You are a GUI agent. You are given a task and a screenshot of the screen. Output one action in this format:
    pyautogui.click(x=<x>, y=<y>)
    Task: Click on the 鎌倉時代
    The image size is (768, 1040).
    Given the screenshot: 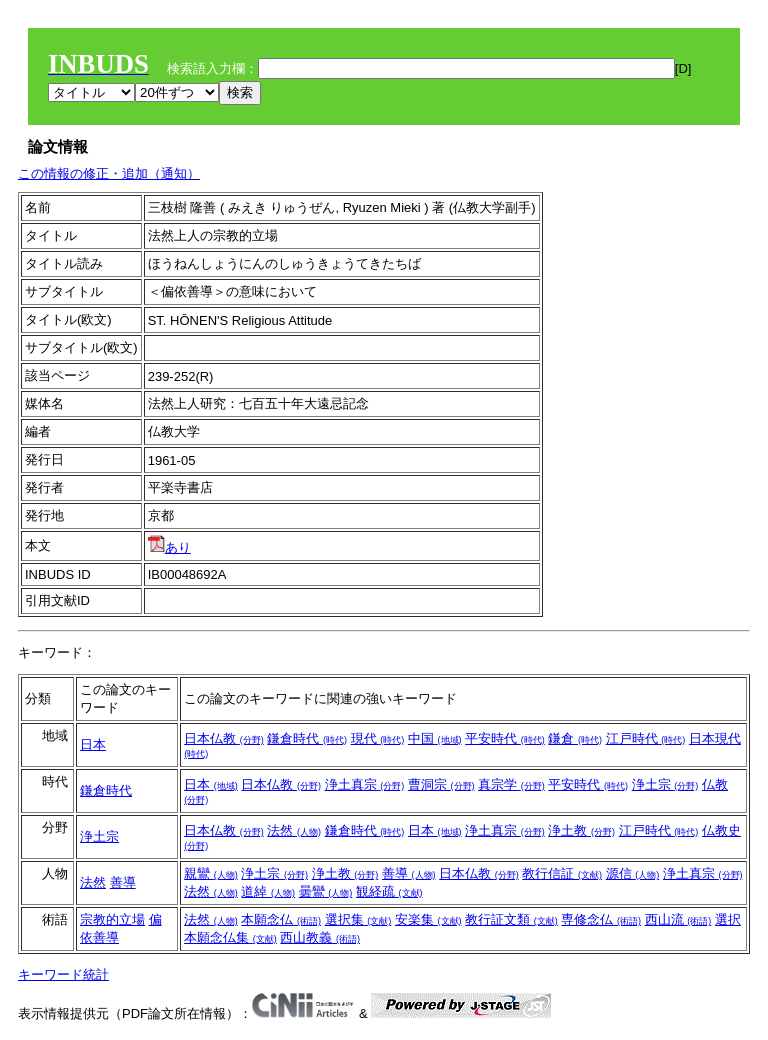 What is the action you would take?
    pyautogui.click(x=307, y=738)
    